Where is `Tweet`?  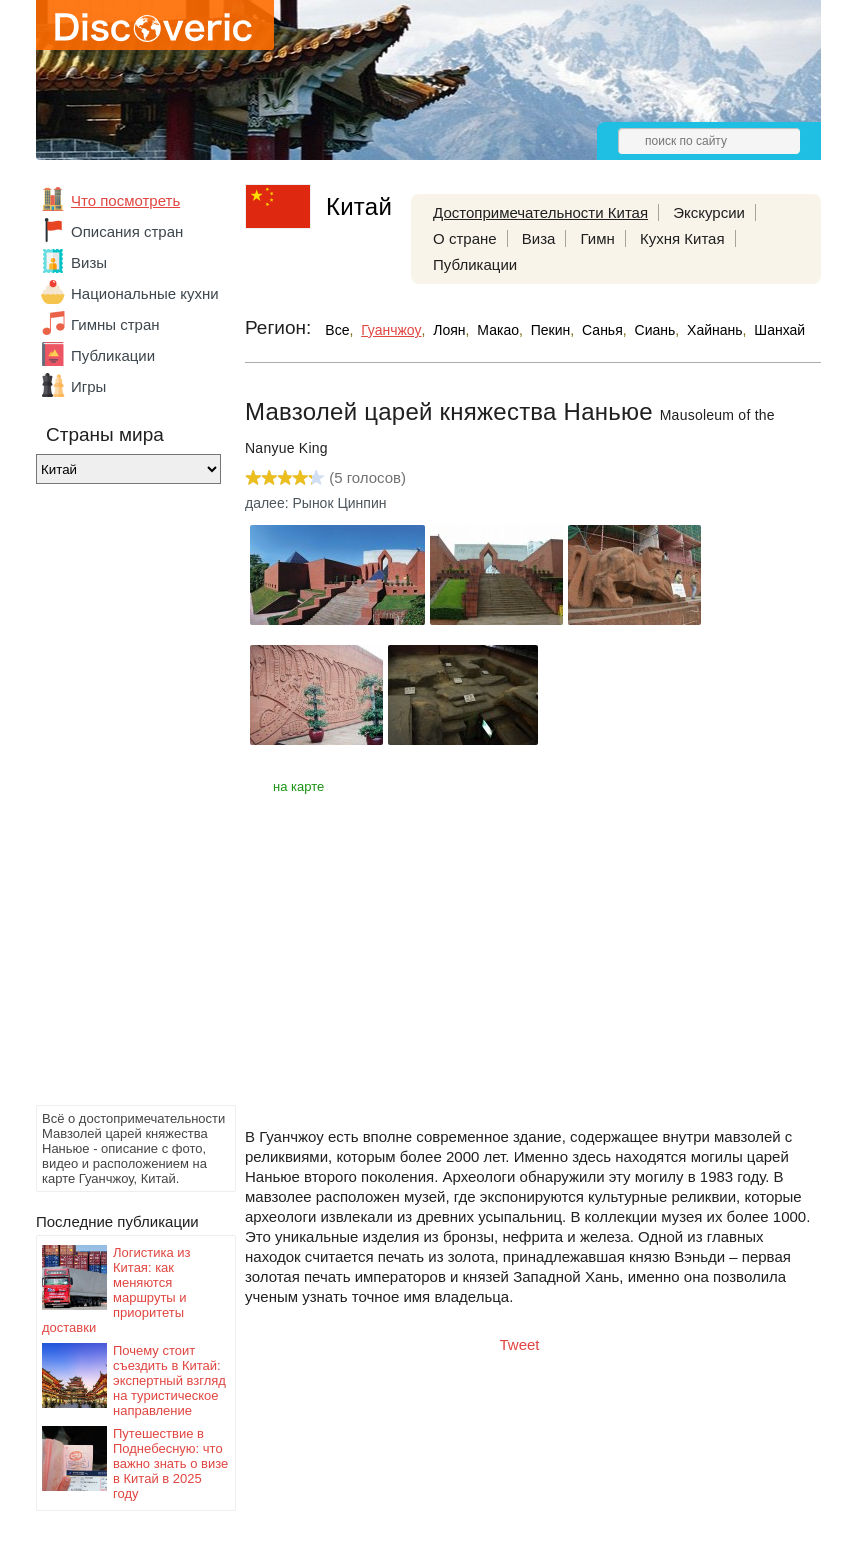
Tweet is located at coordinates (520, 1344).